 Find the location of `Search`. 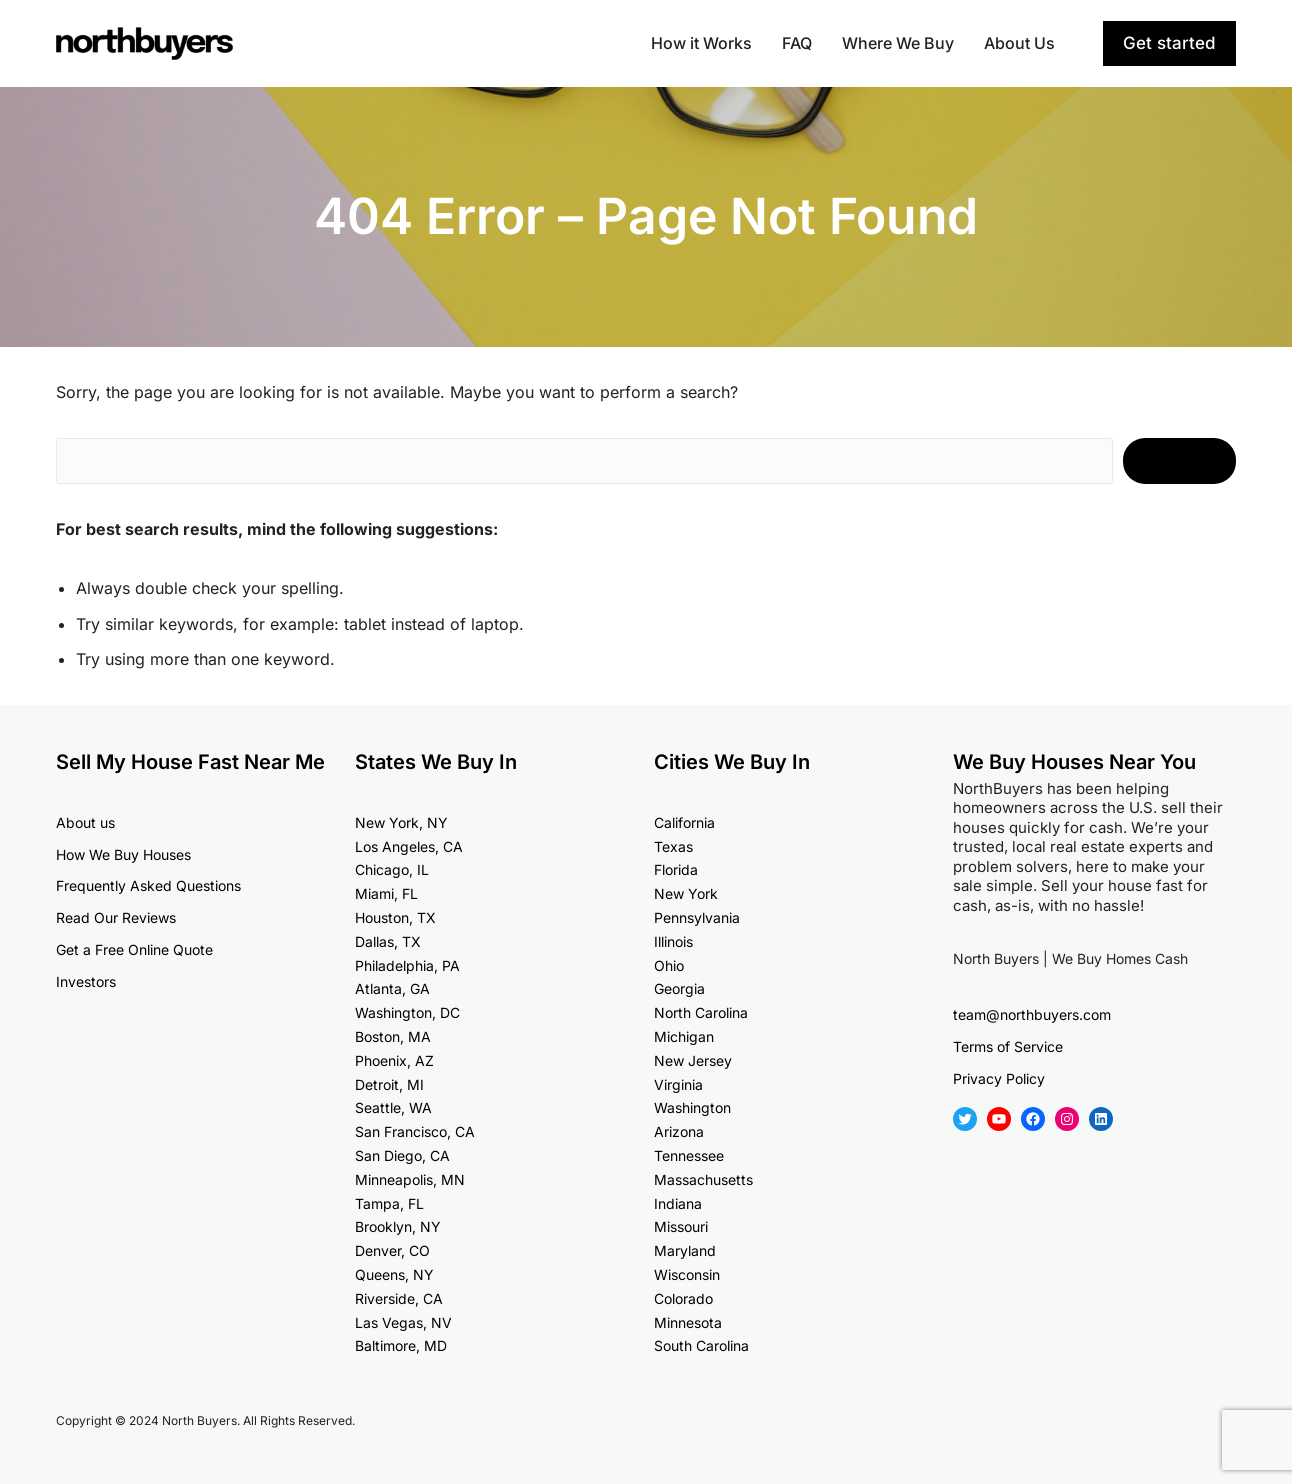

Search is located at coordinates (1179, 461).